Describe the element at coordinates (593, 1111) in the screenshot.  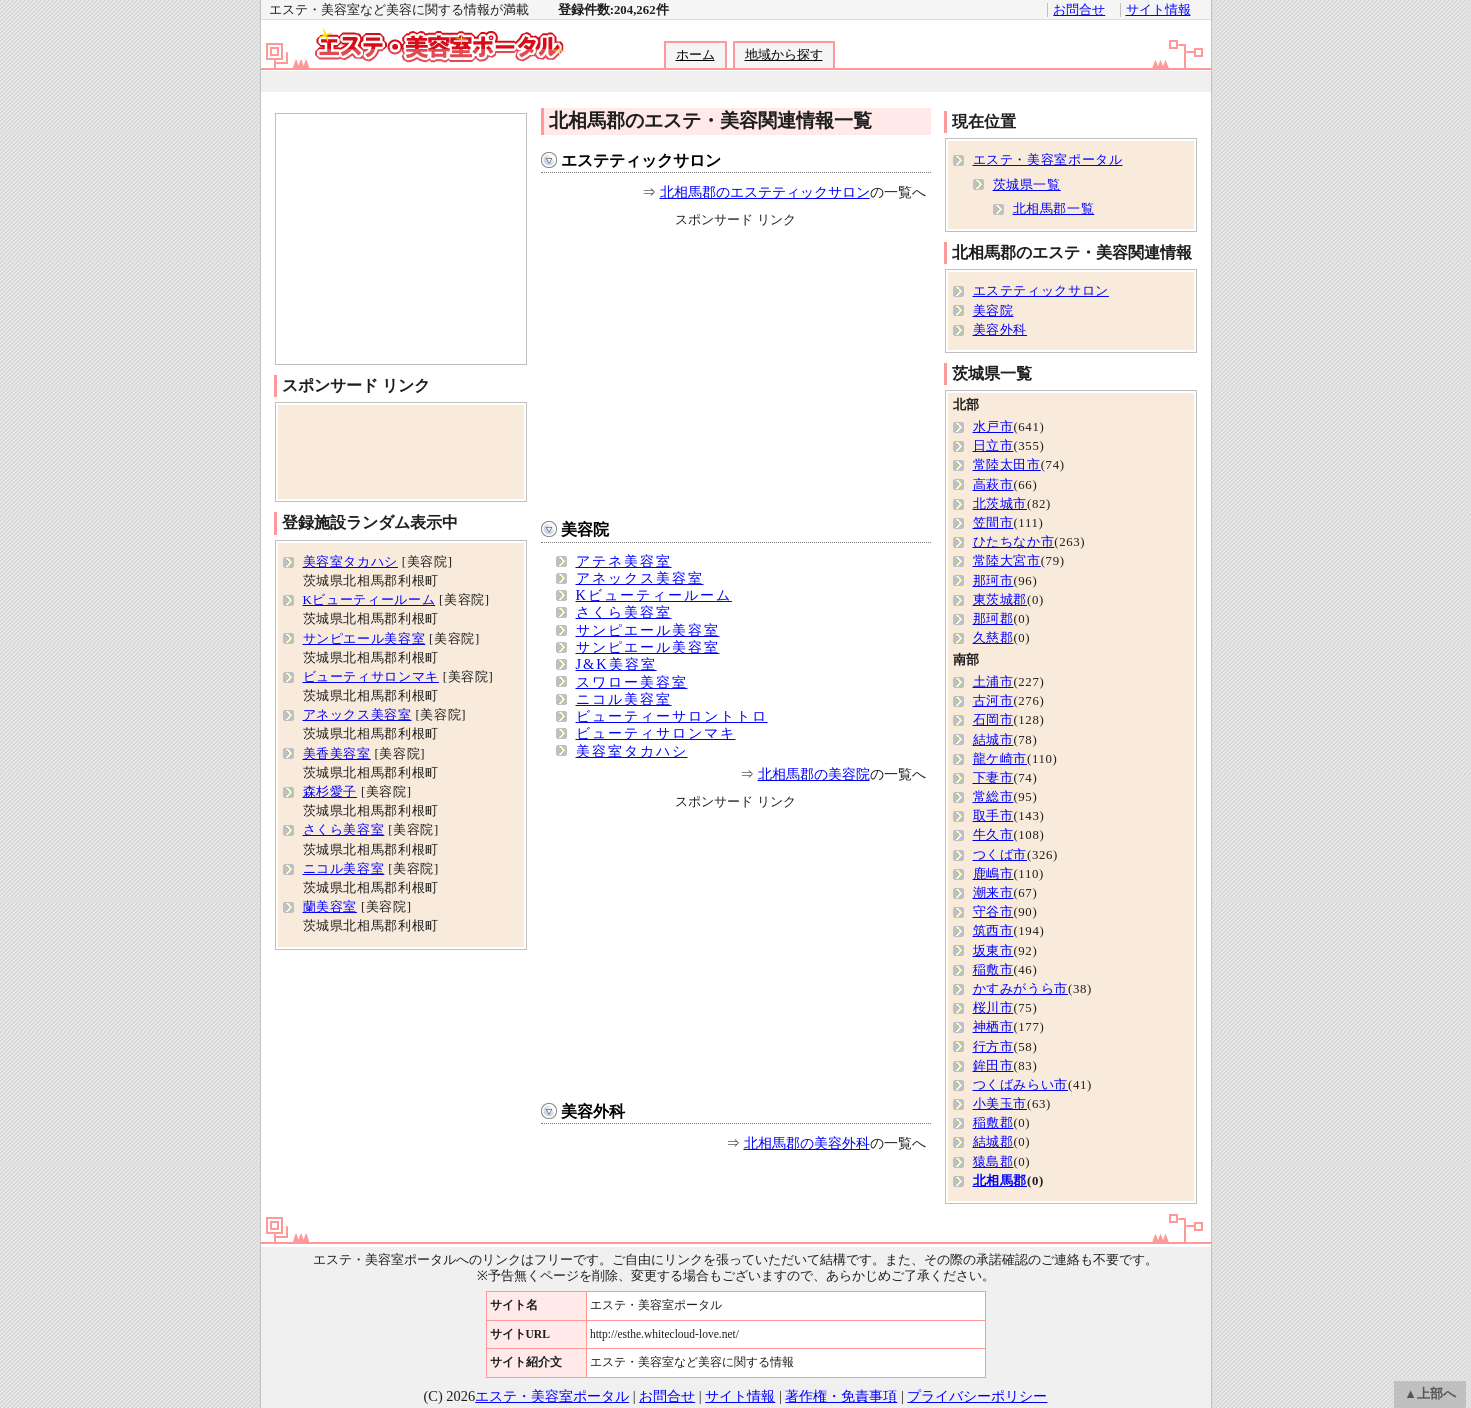
I see `美容外科` at that location.